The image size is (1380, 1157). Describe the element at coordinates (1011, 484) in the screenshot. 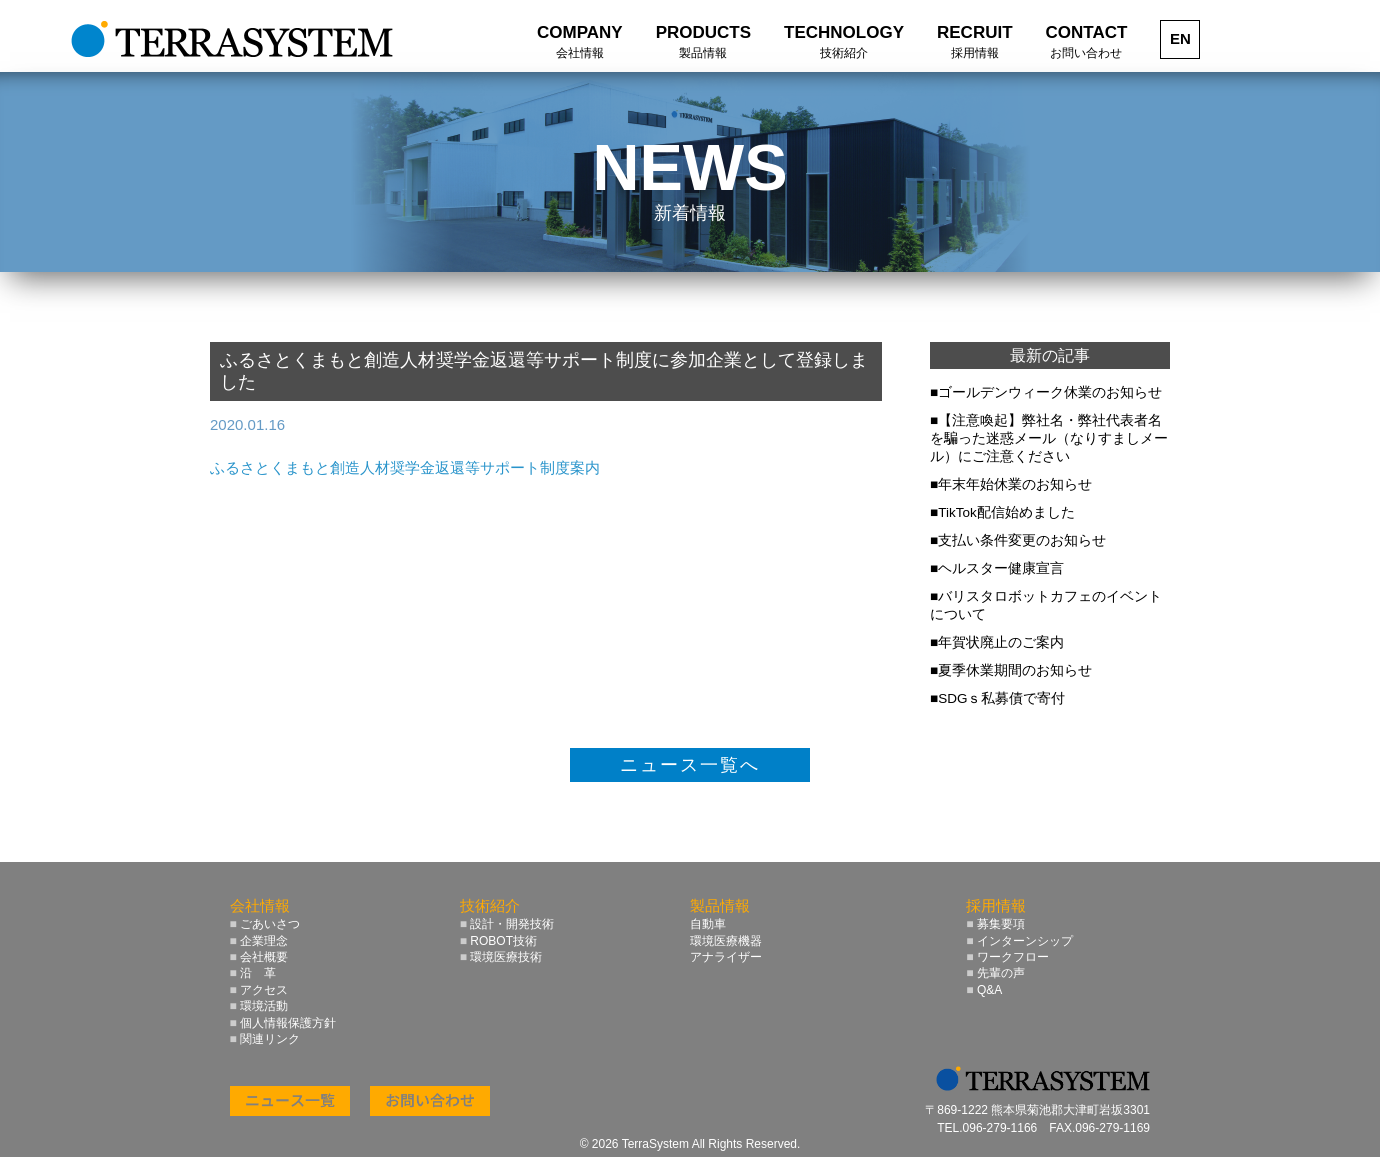

I see `■年末年始休業のお知らせ` at that location.